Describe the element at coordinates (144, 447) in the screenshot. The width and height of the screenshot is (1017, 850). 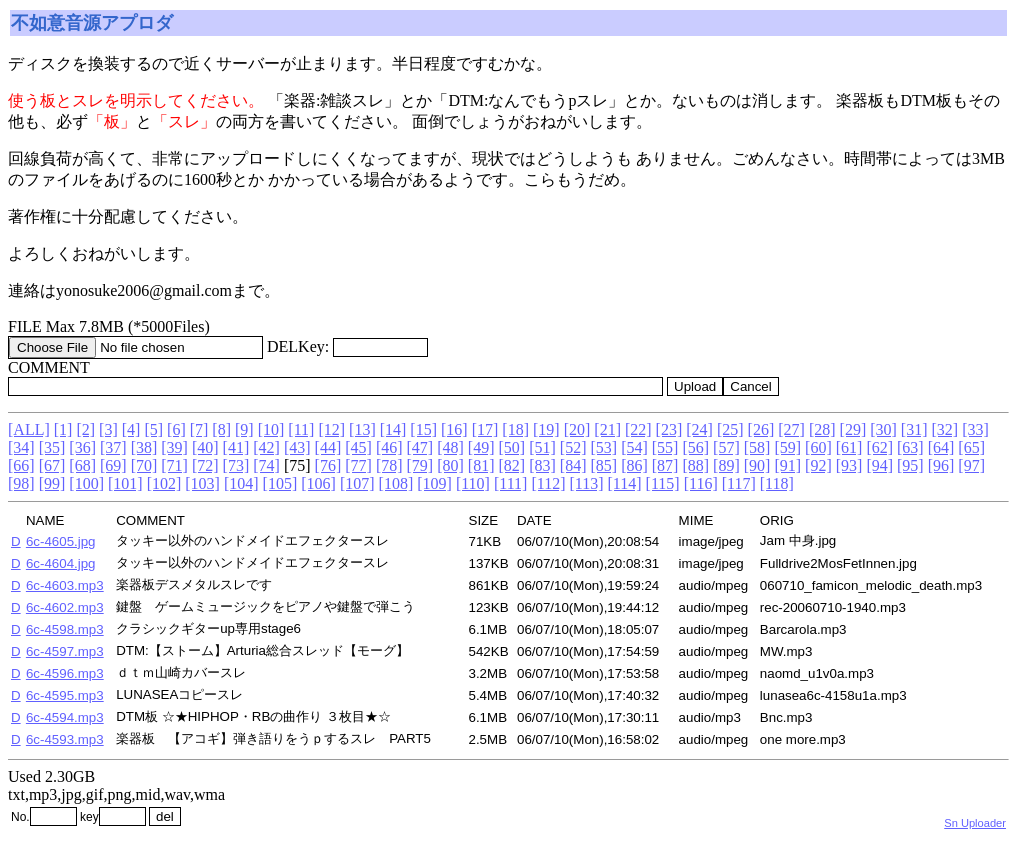
I see `[38]` at that location.